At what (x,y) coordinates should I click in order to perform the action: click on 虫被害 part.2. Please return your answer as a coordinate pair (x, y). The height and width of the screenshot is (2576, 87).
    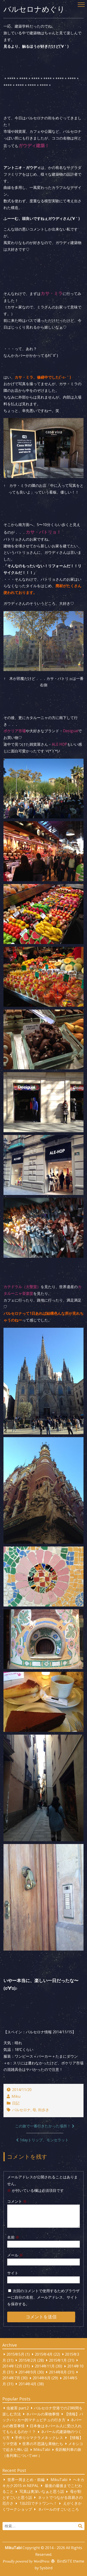
    Looking at the image, I should click on (17, 2408).